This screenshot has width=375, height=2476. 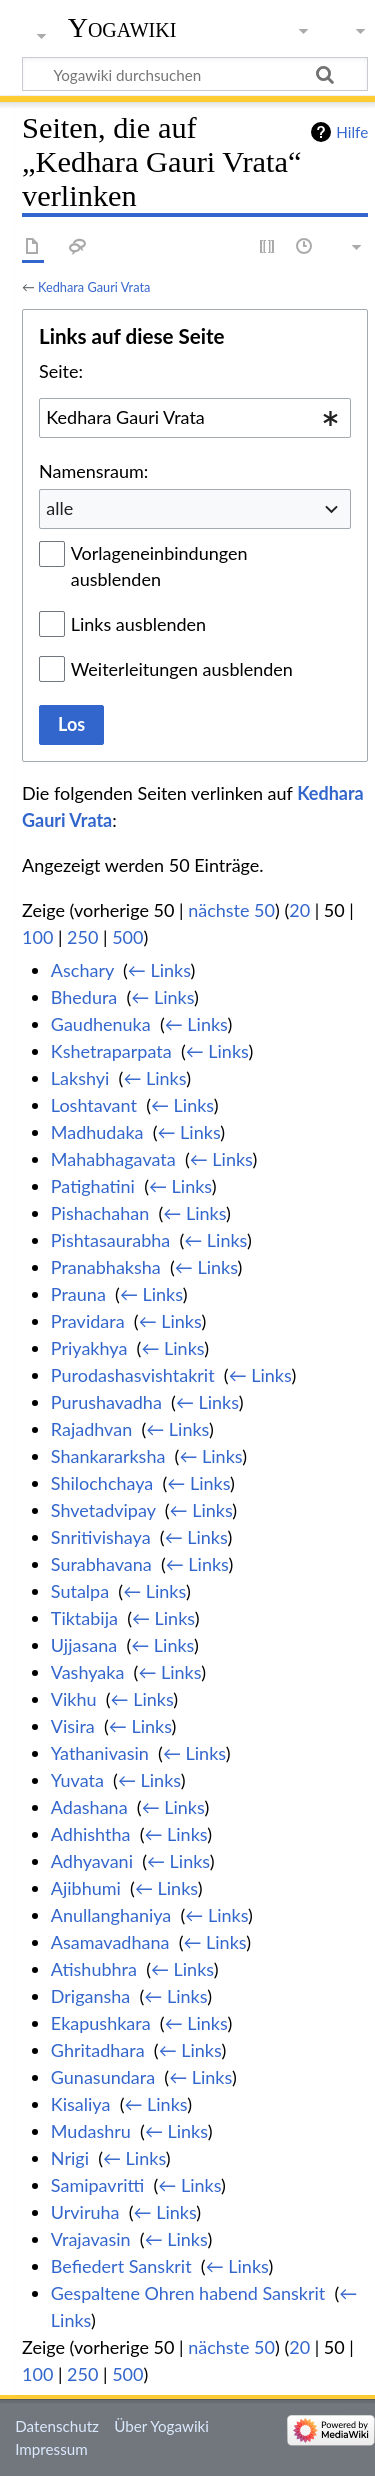 What do you see at coordinates (88, 1672) in the screenshot?
I see `Vashyaka` at bounding box center [88, 1672].